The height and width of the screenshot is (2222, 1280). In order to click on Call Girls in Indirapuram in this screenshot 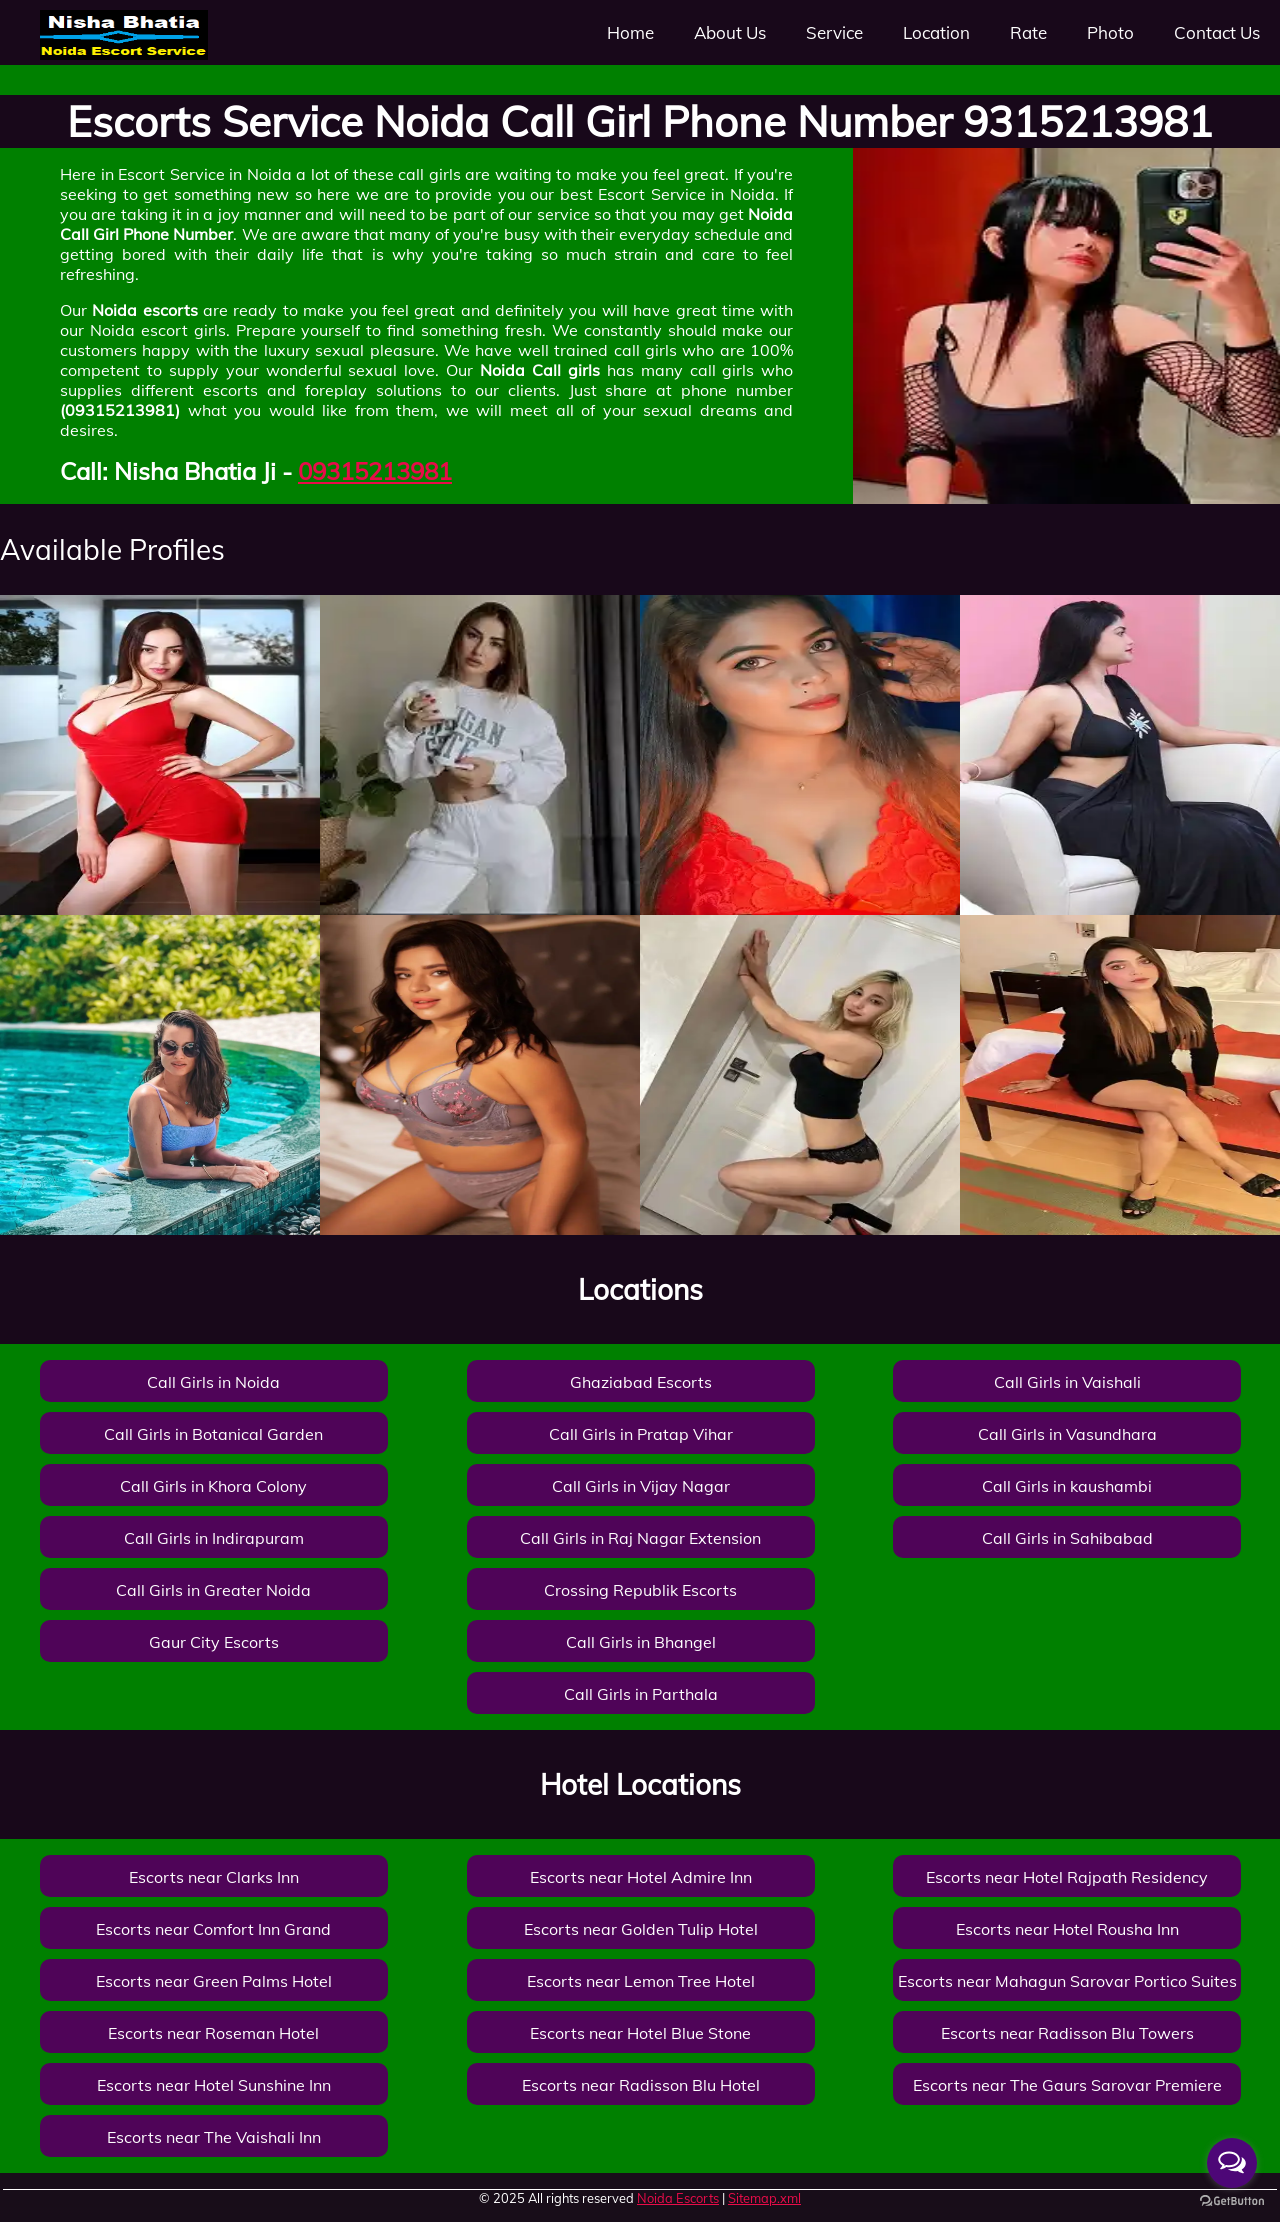, I will do `click(214, 1538)`.